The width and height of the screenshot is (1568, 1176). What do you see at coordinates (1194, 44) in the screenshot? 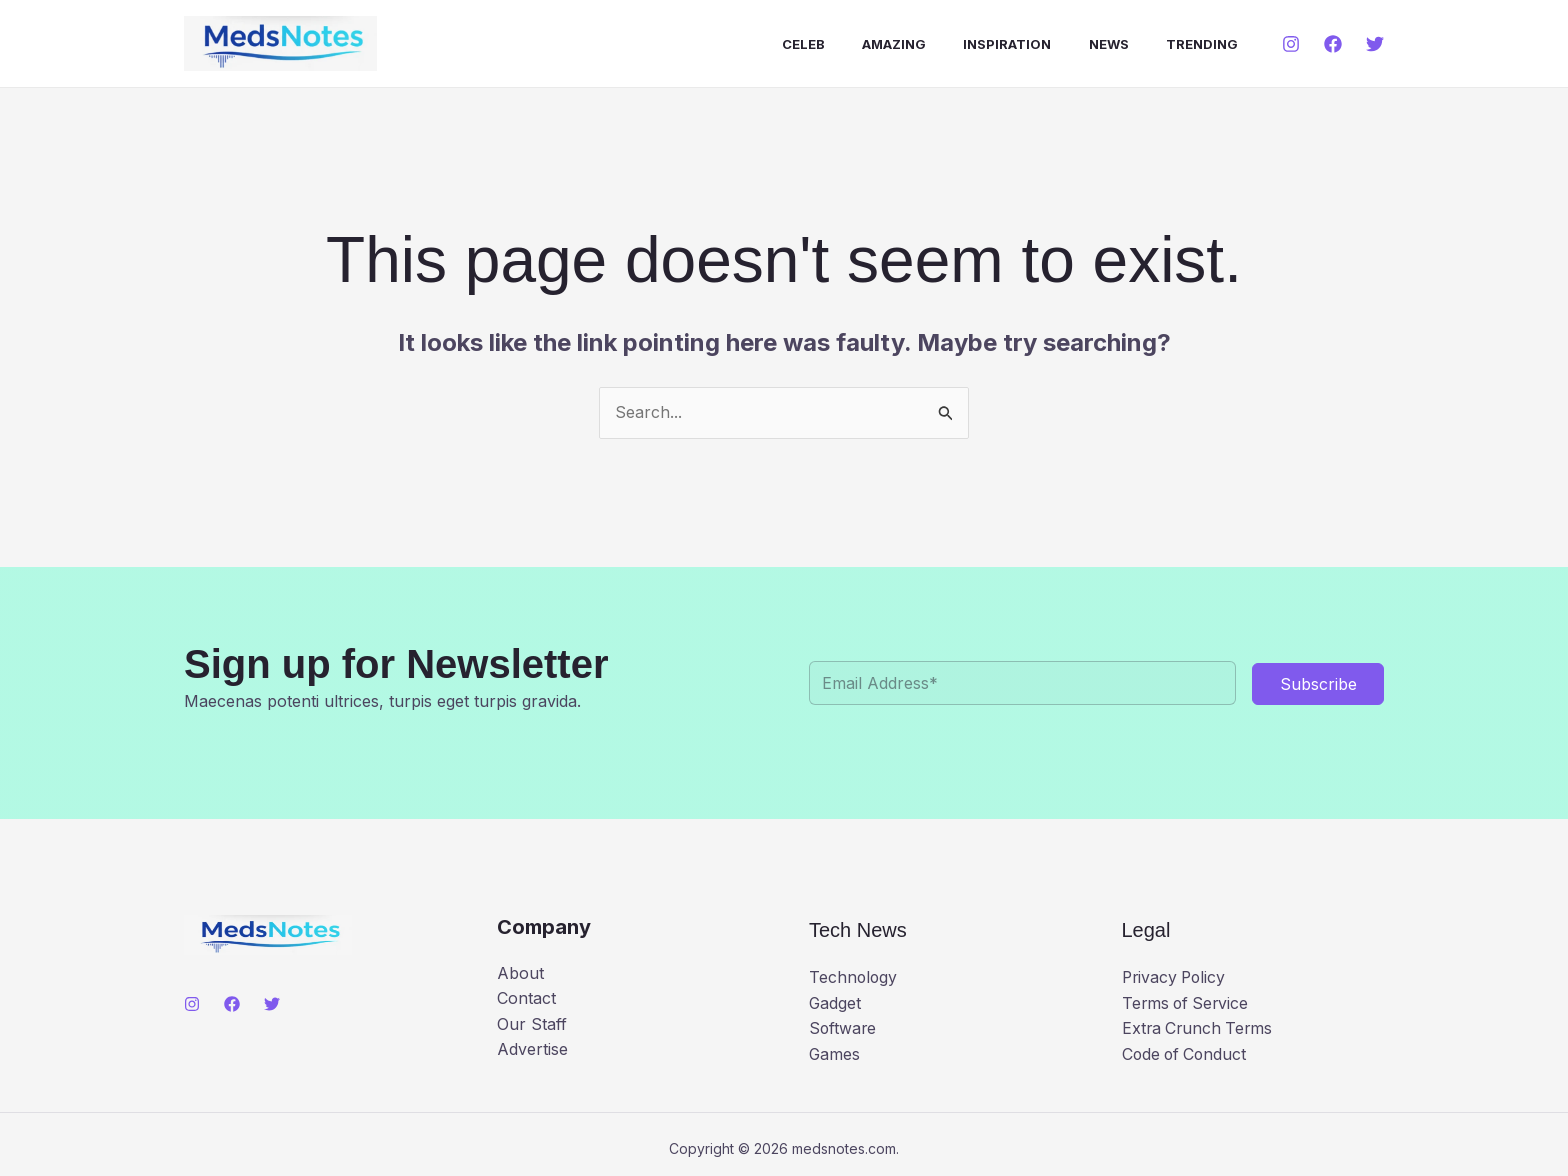
I see `Trending` at bounding box center [1194, 44].